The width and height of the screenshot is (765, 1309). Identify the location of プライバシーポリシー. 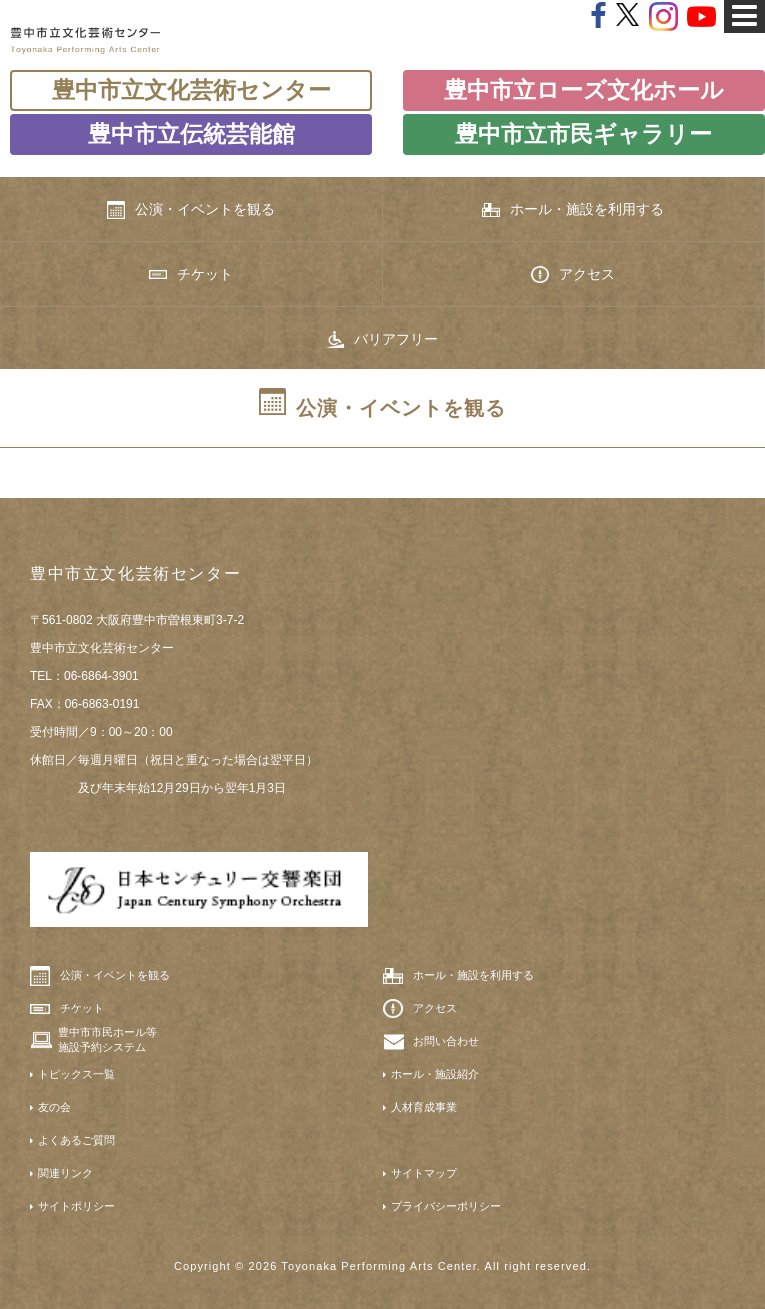
(446, 1206).